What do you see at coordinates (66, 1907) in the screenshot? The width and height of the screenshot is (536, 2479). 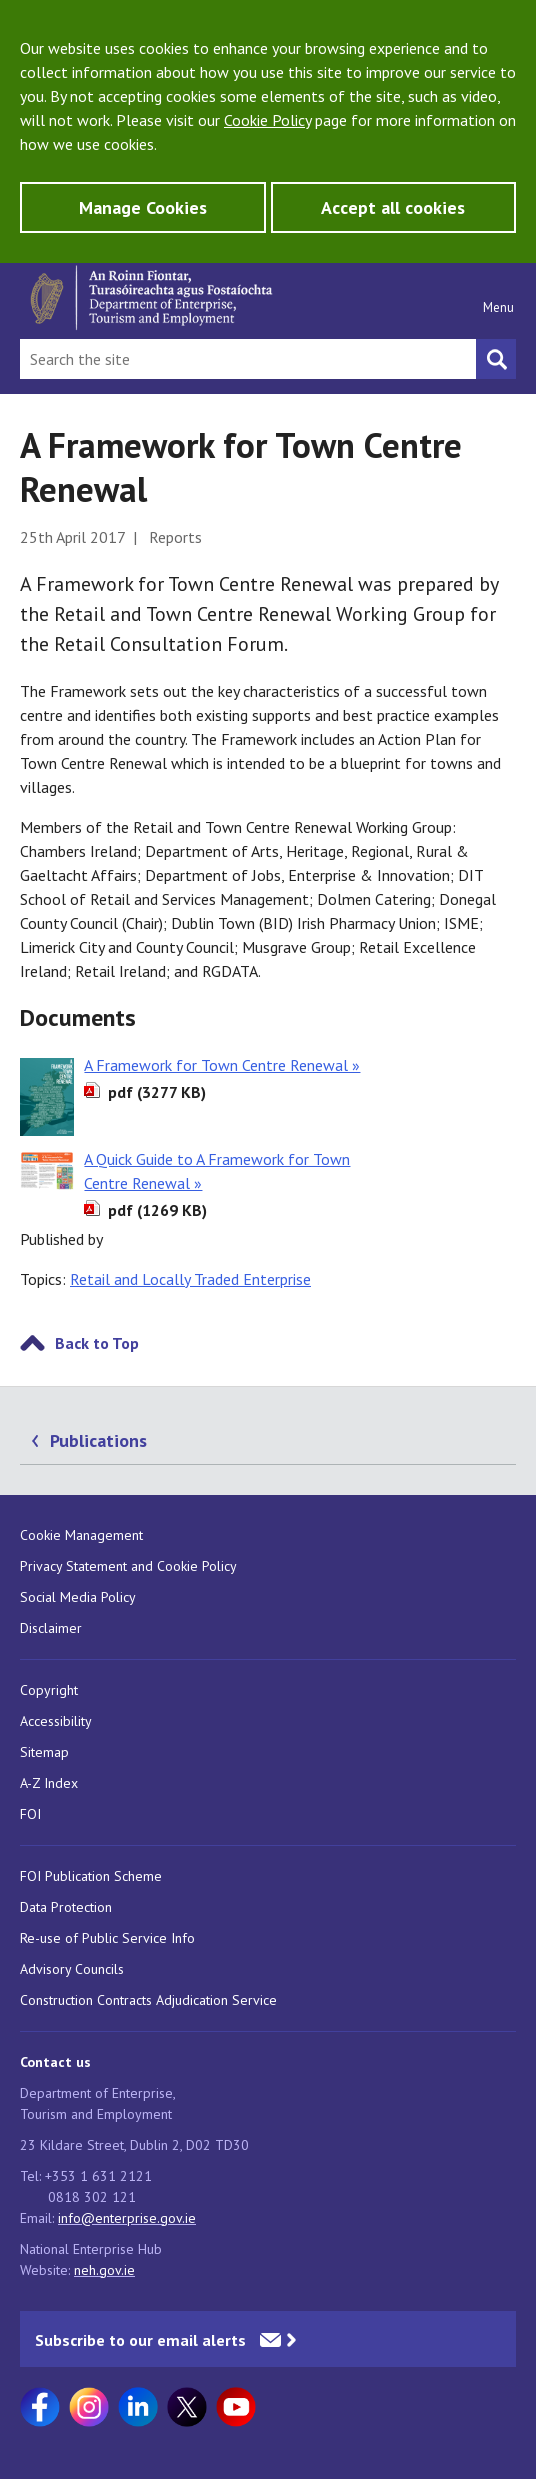 I see `Data Protection` at bounding box center [66, 1907].